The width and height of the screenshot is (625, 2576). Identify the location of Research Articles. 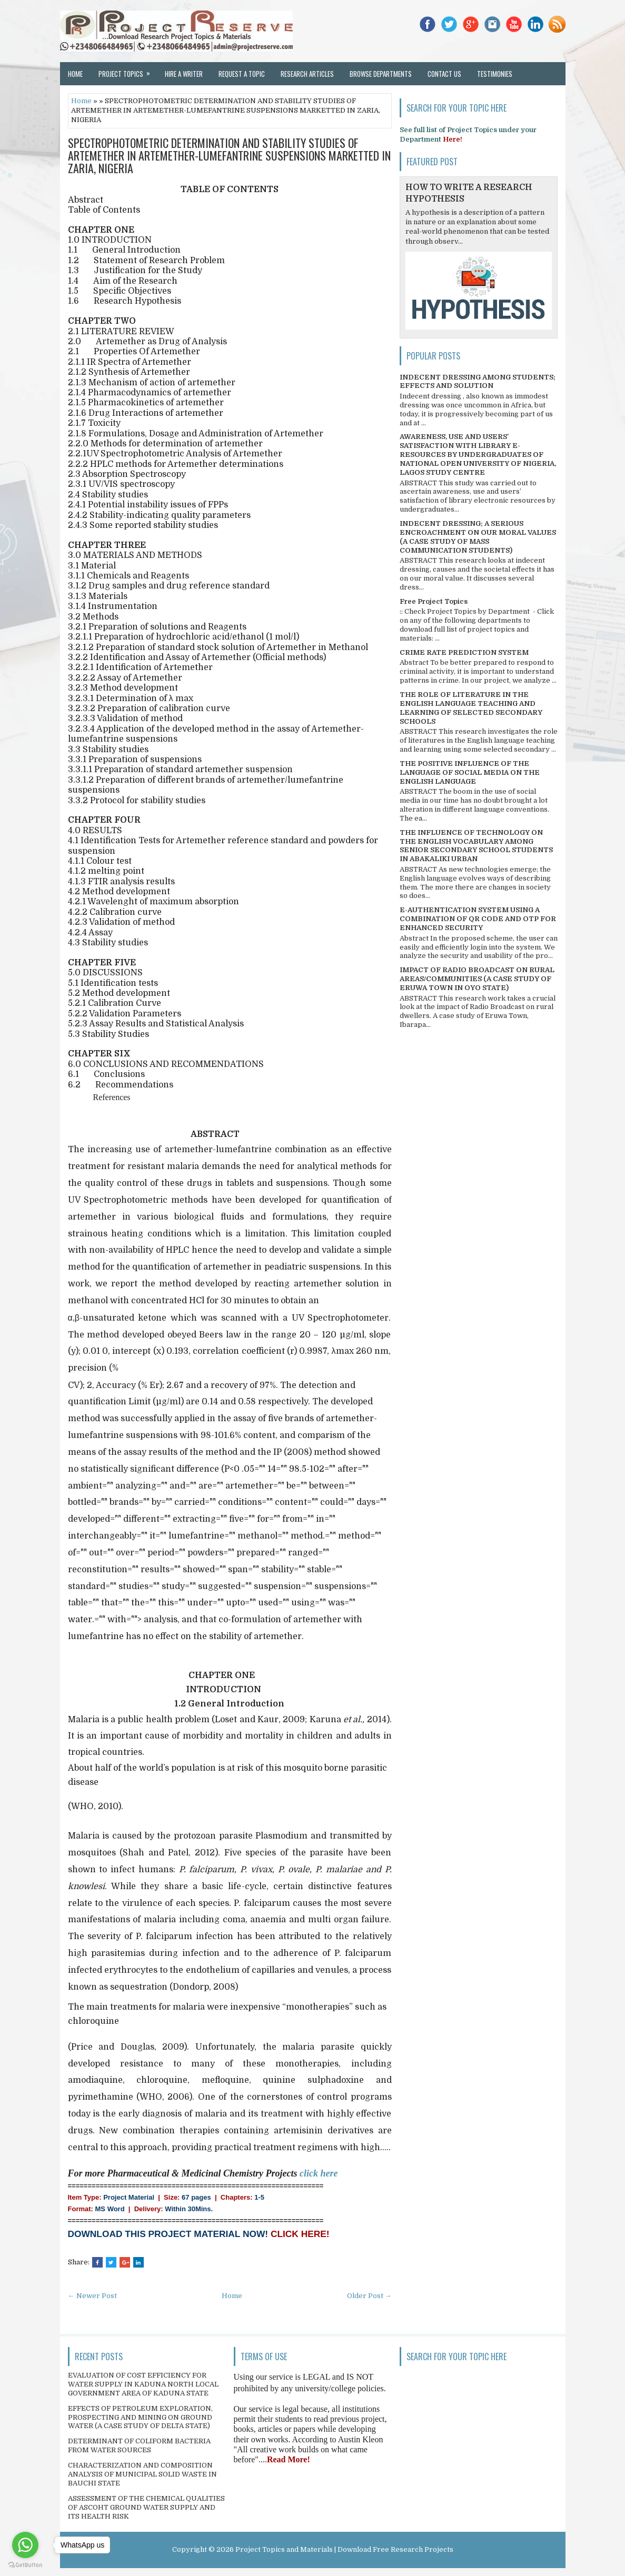
(307, 73).